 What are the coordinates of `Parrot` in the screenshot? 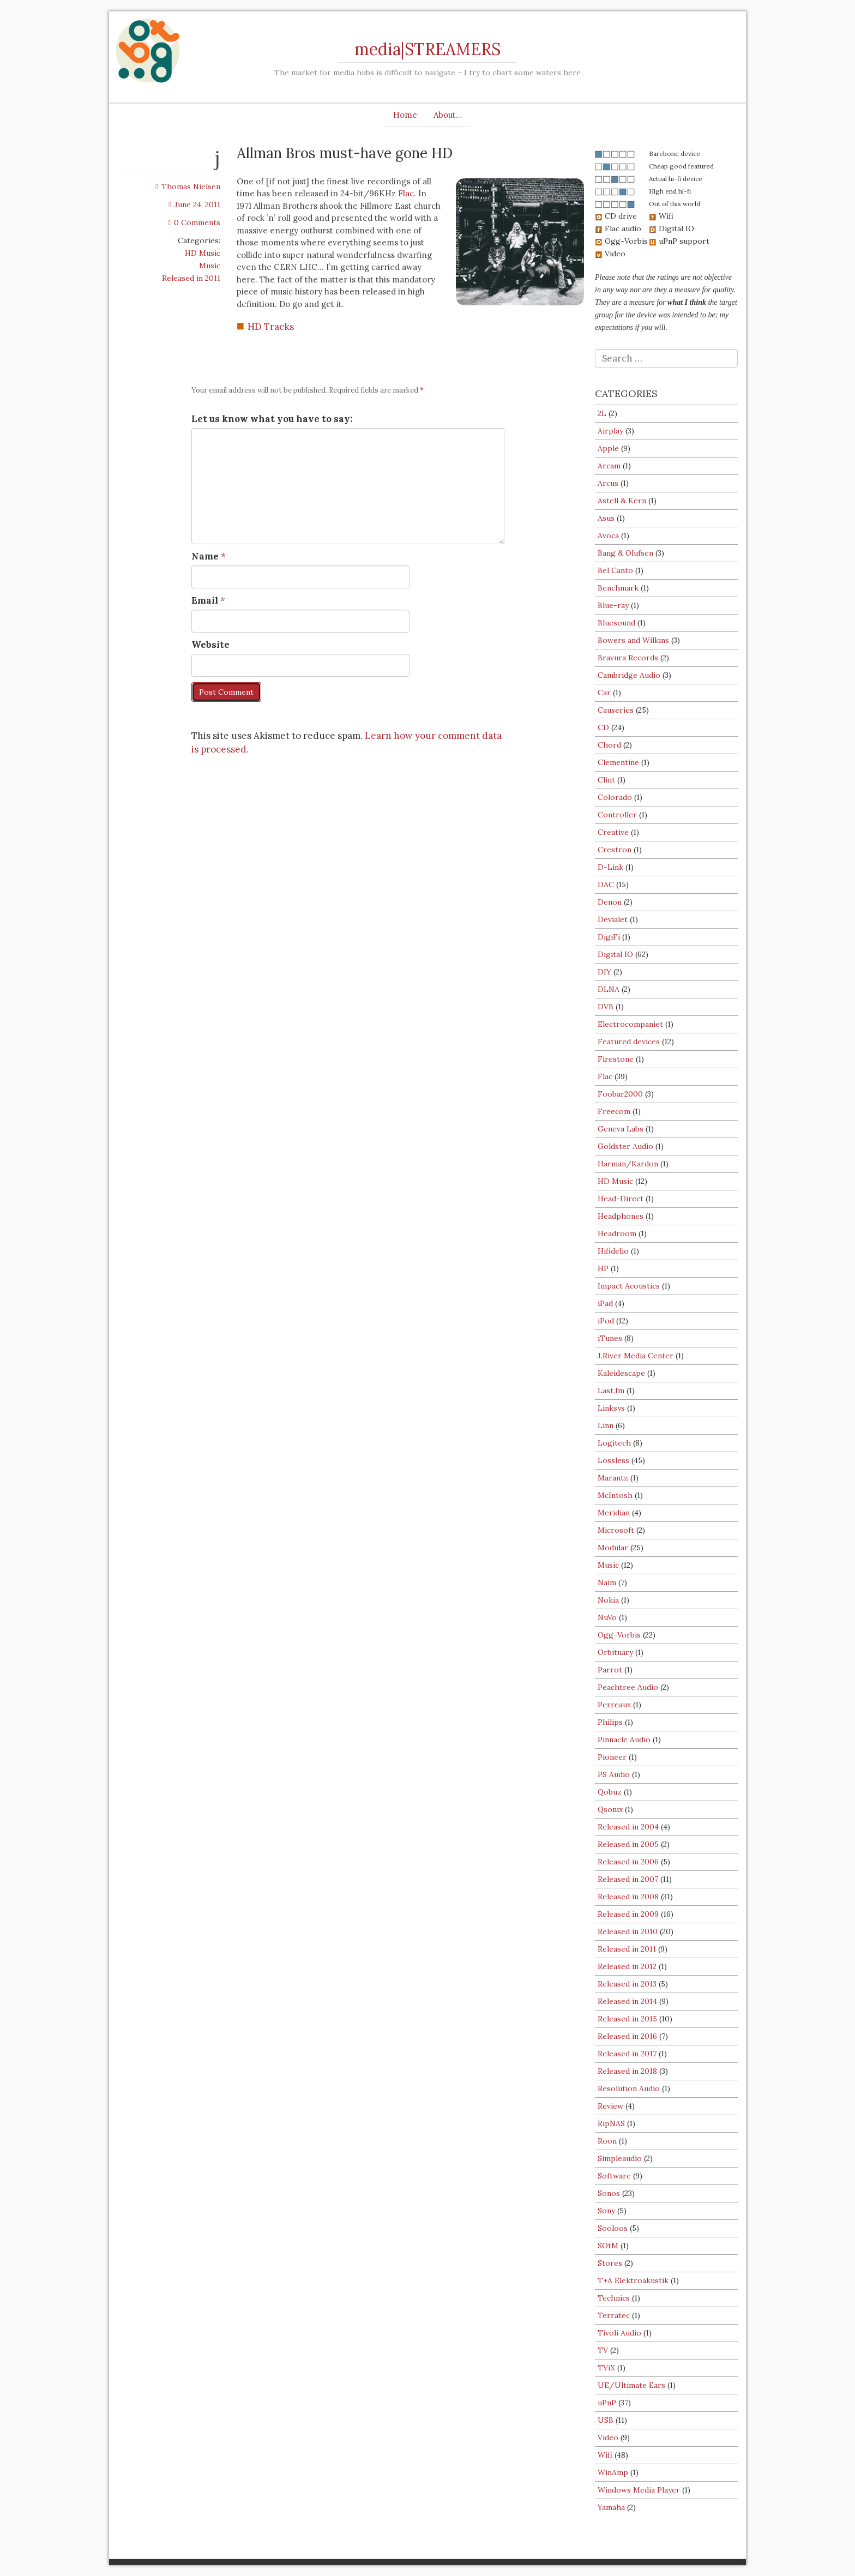 It's located at (610, 1670).